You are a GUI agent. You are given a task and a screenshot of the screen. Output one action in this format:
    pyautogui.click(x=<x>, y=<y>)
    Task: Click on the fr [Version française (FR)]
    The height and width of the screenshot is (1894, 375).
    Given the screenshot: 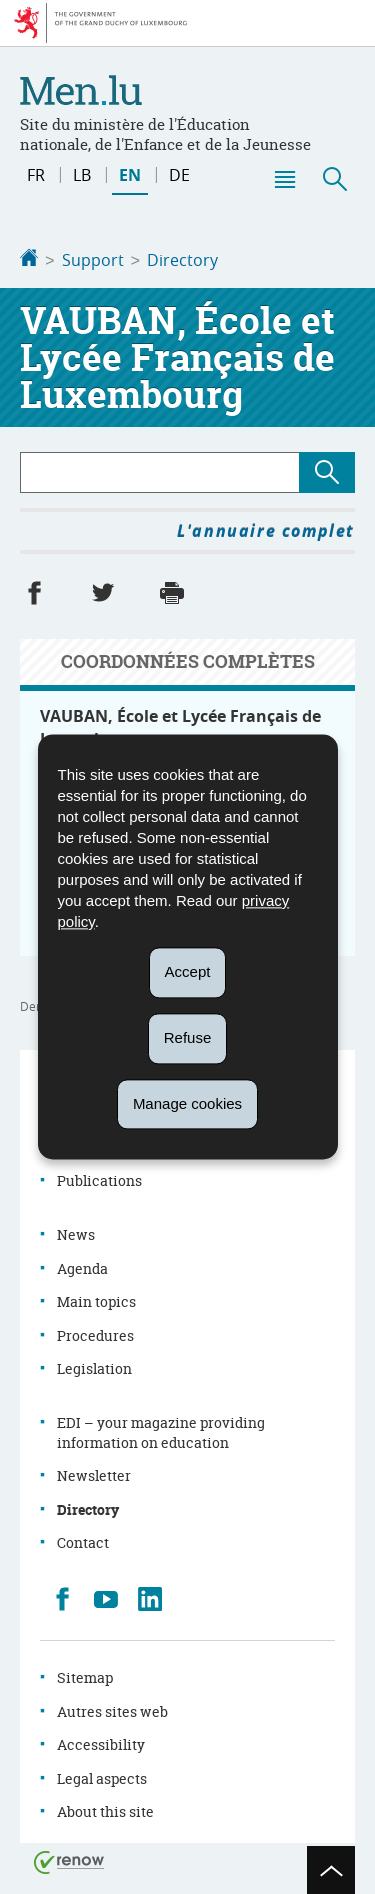 What is the action you would take?
    pyautogui.click(x=36, y=175)
    